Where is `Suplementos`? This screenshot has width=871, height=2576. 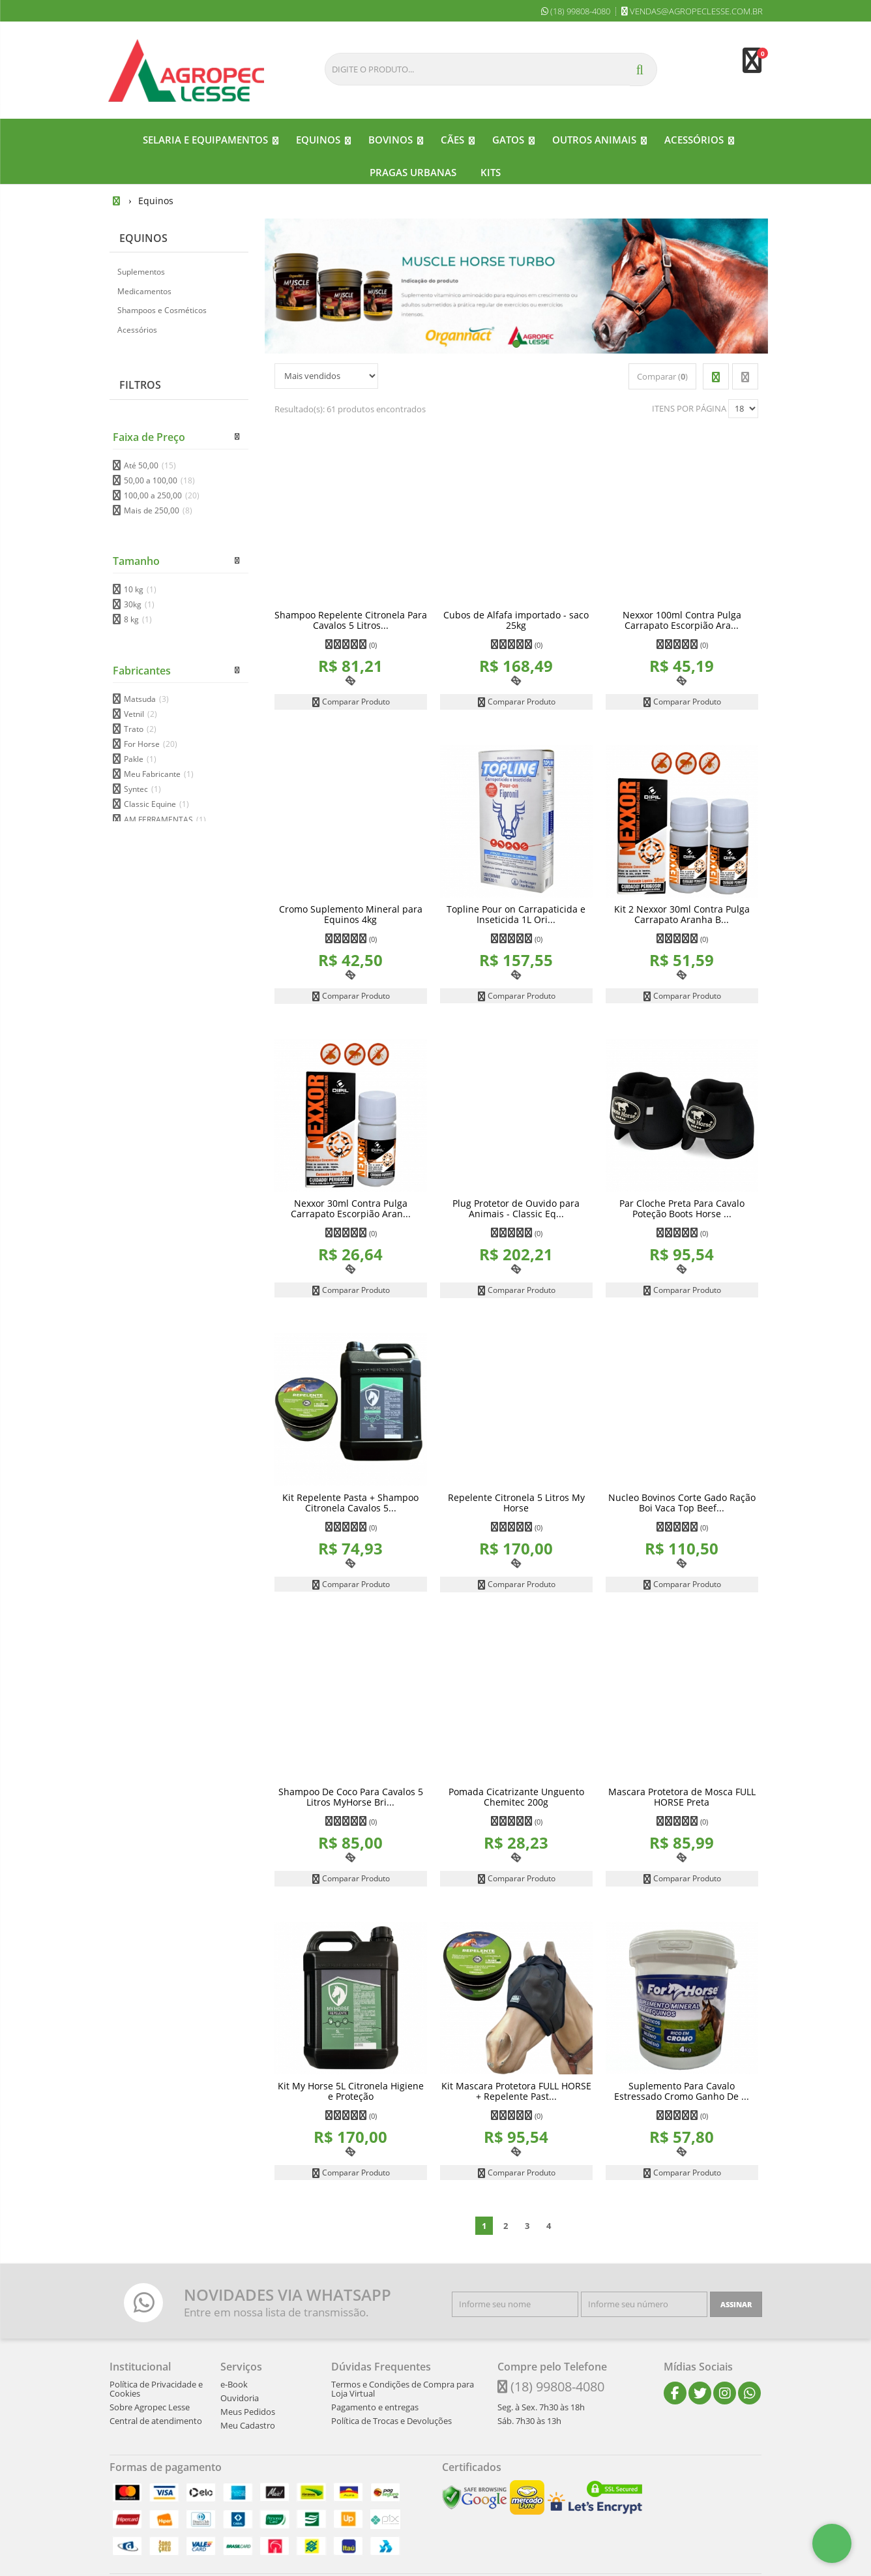
Suplementos is located at coordinates (141, 271).